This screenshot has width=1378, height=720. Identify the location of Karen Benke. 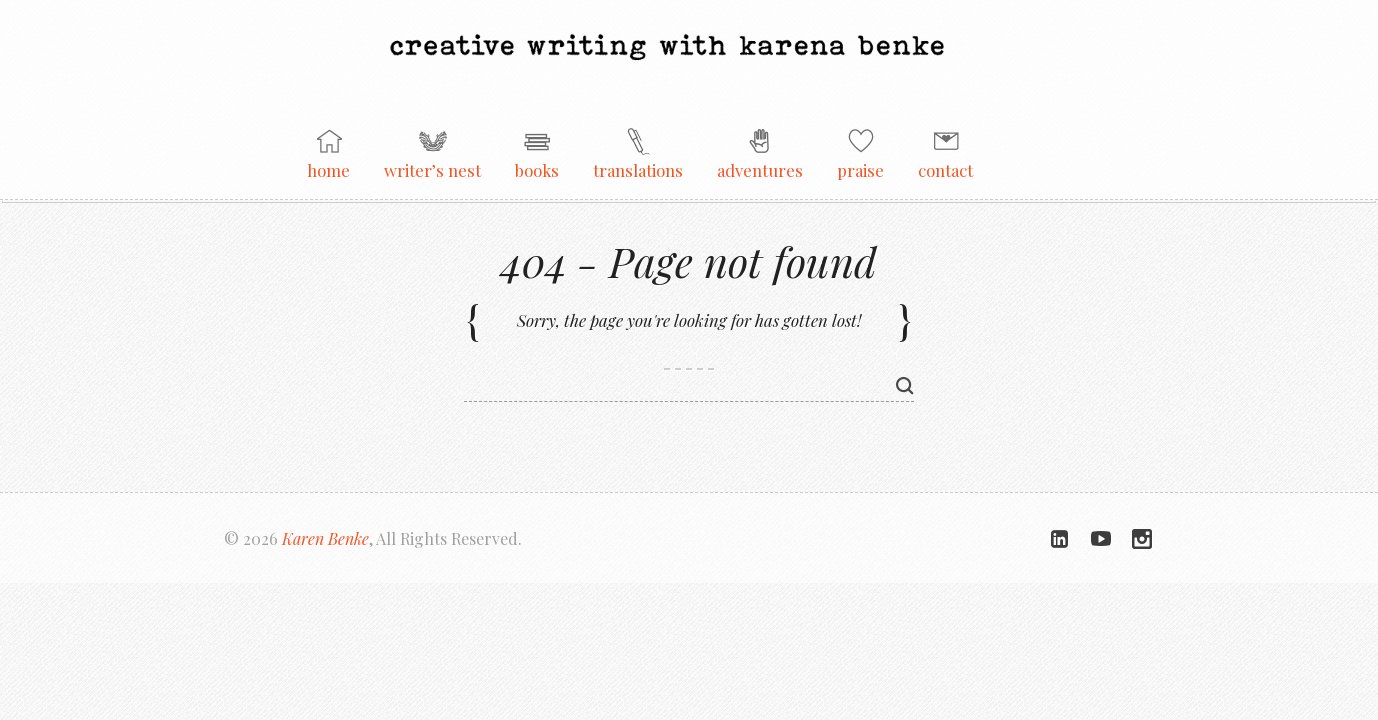
(325, 538).